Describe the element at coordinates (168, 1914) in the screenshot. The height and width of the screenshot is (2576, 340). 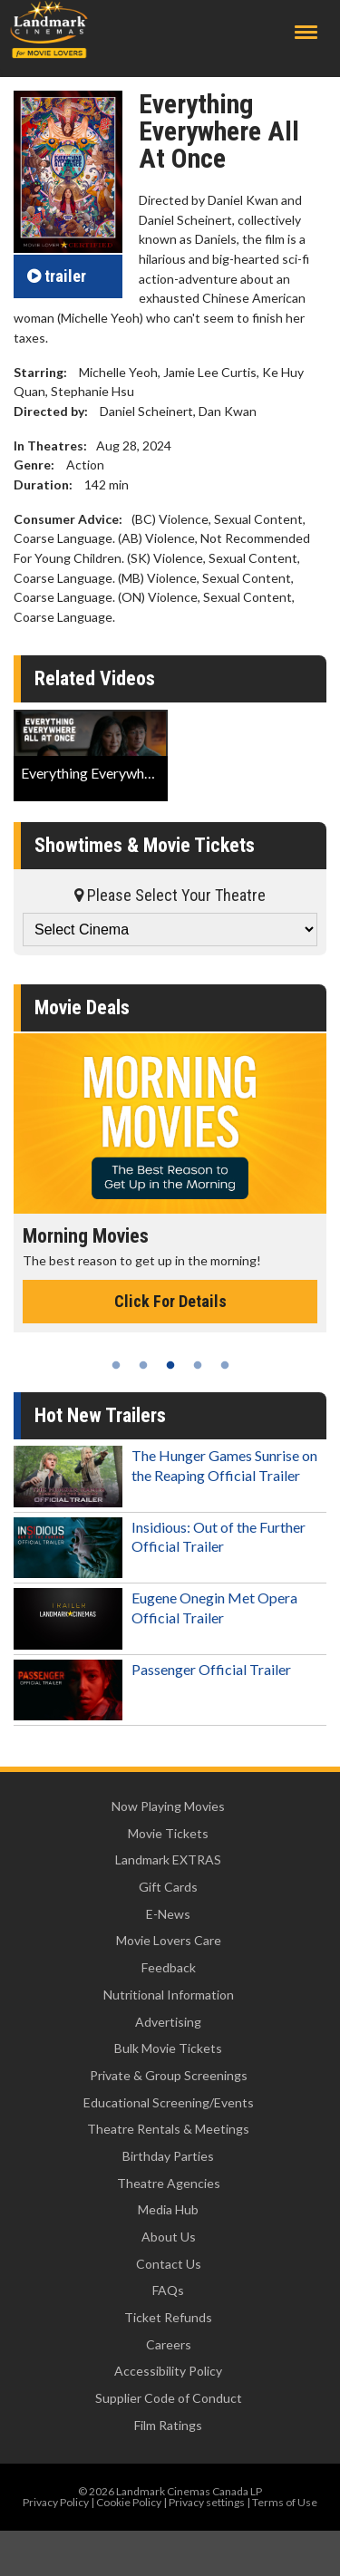
I see `E-News` at that location.